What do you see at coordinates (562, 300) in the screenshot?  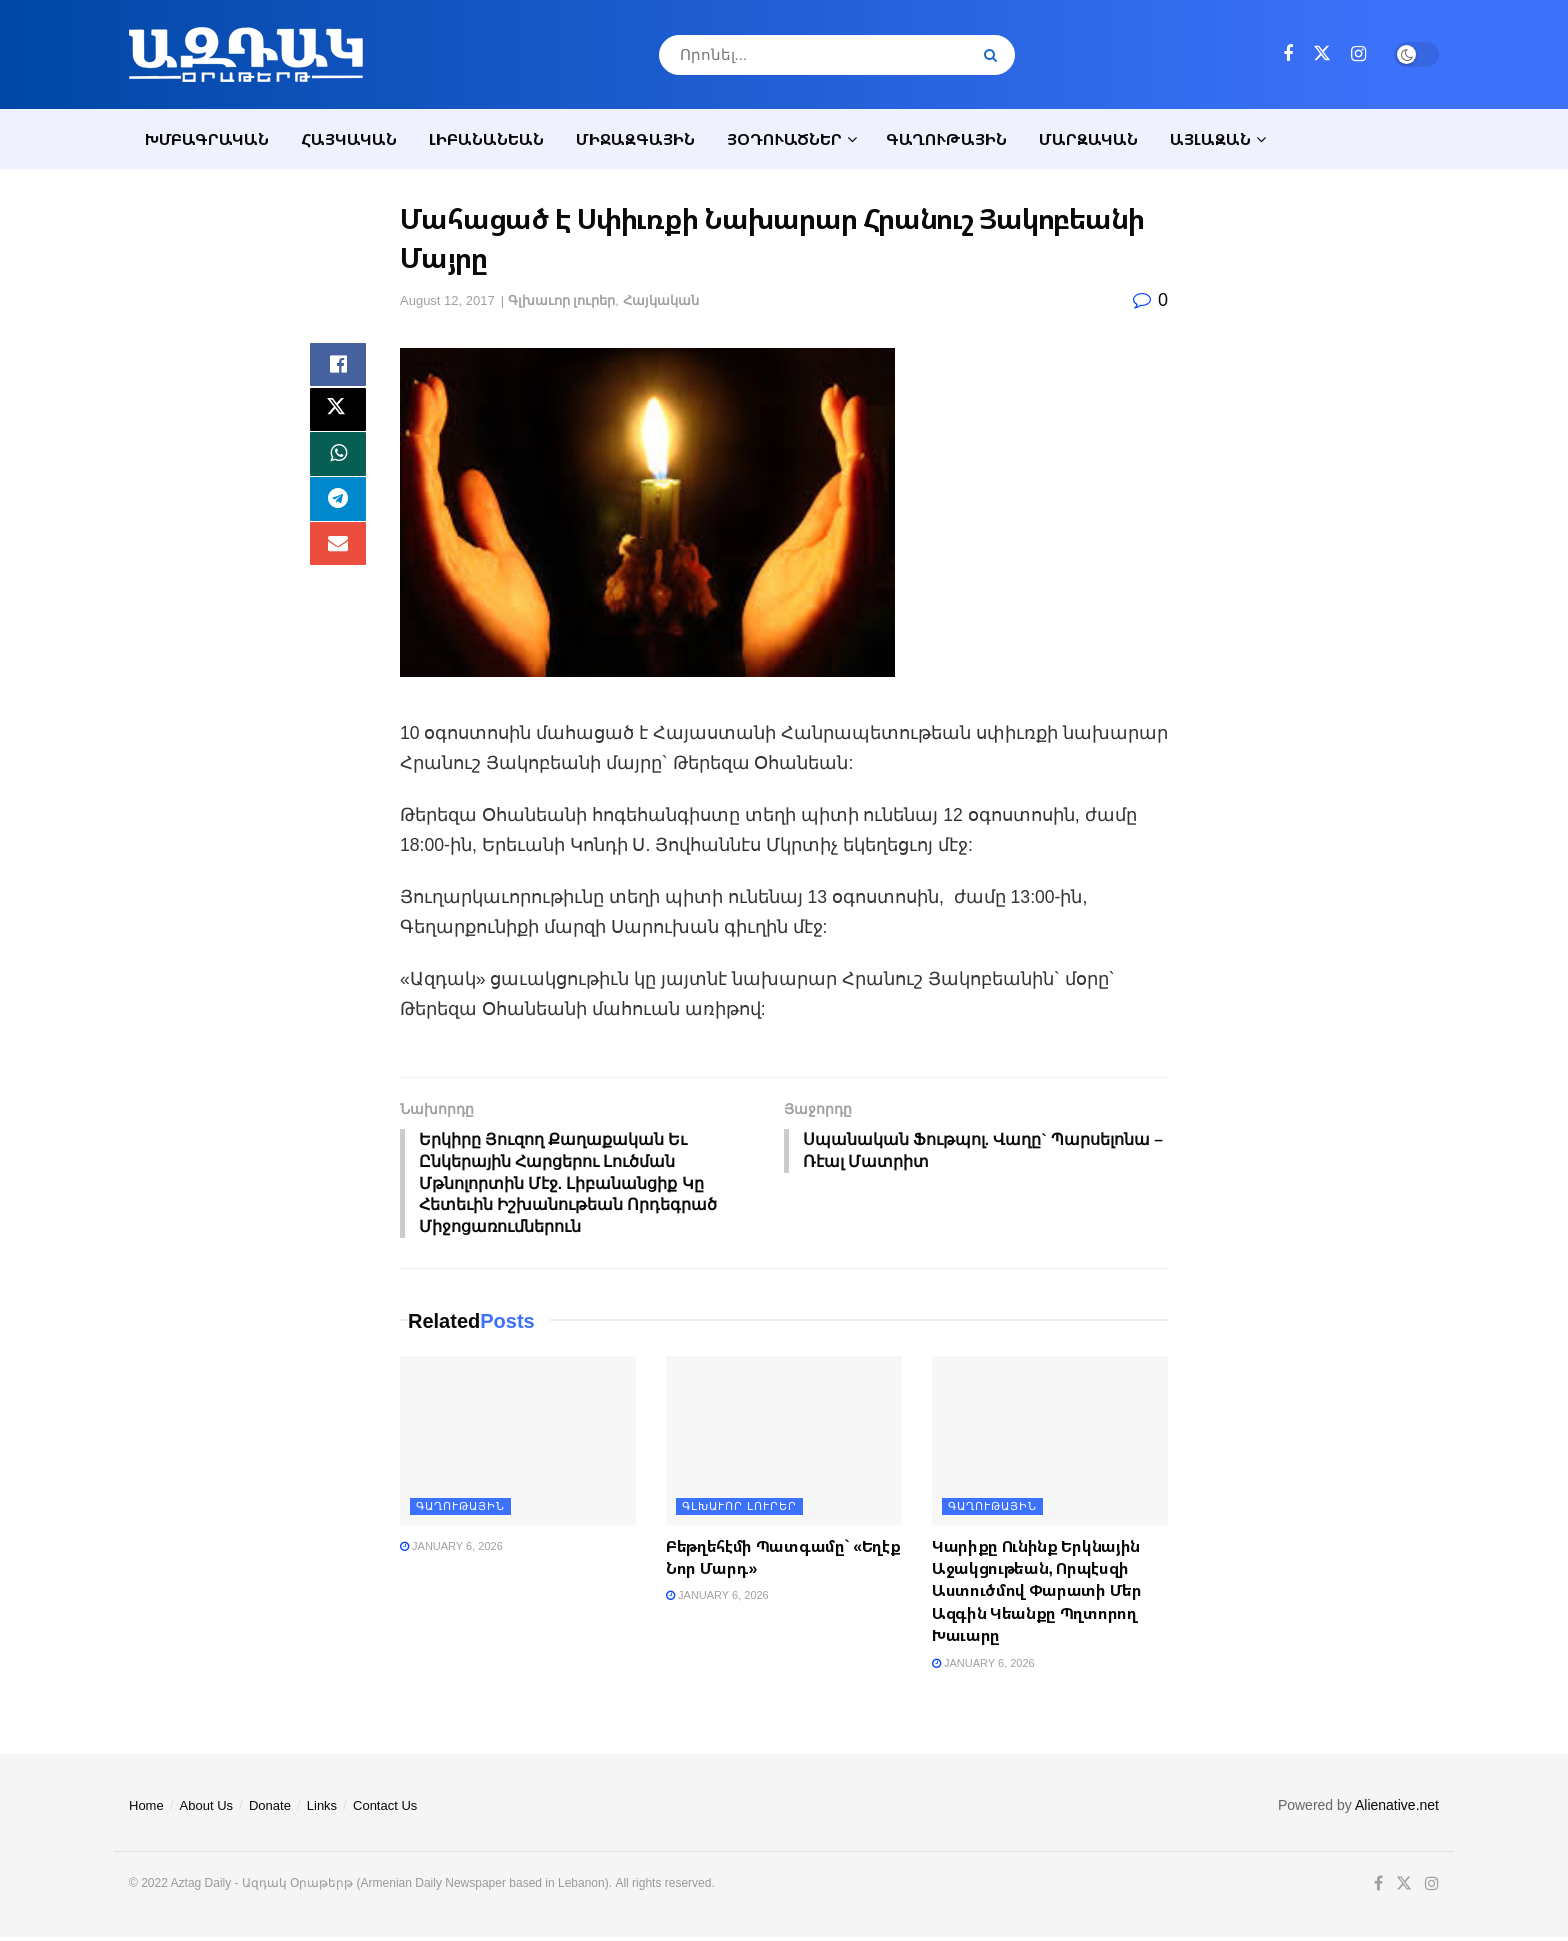 I see `Գլխաւոր լուրեր` at bounding box center [562, 300].